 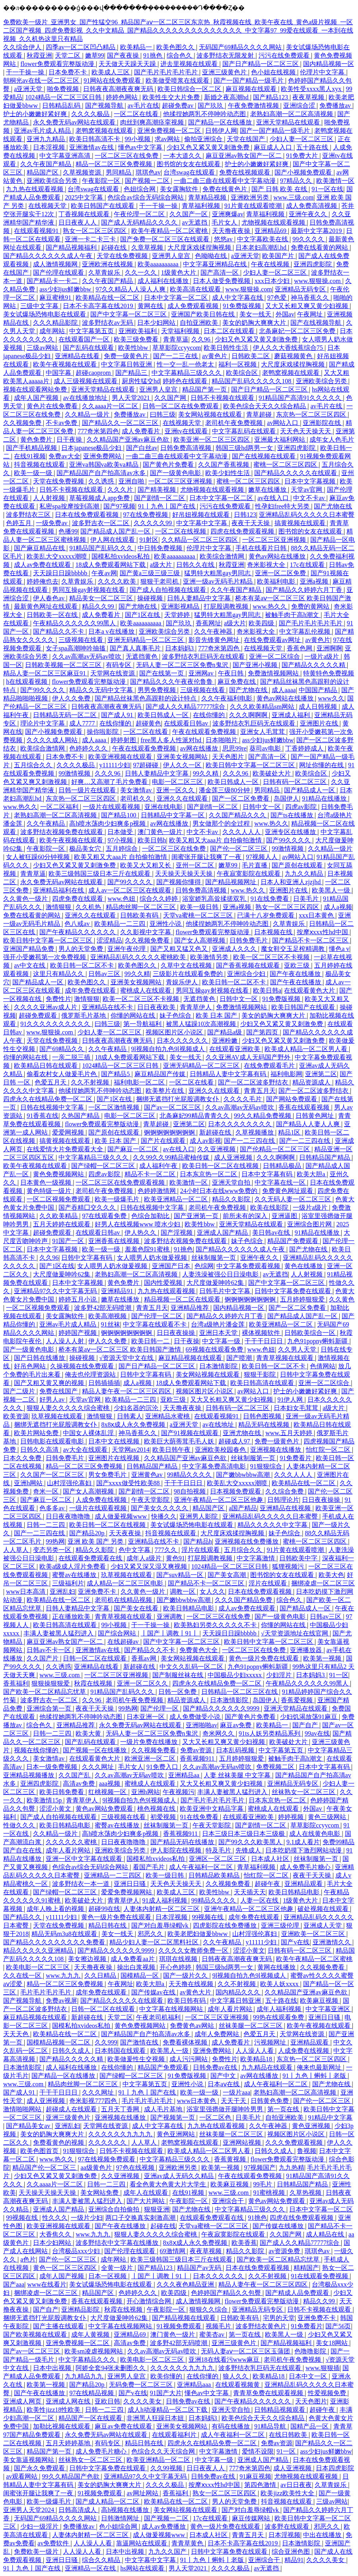 I want to click on 在线日韩欧美, so click(x=289, y=2434).